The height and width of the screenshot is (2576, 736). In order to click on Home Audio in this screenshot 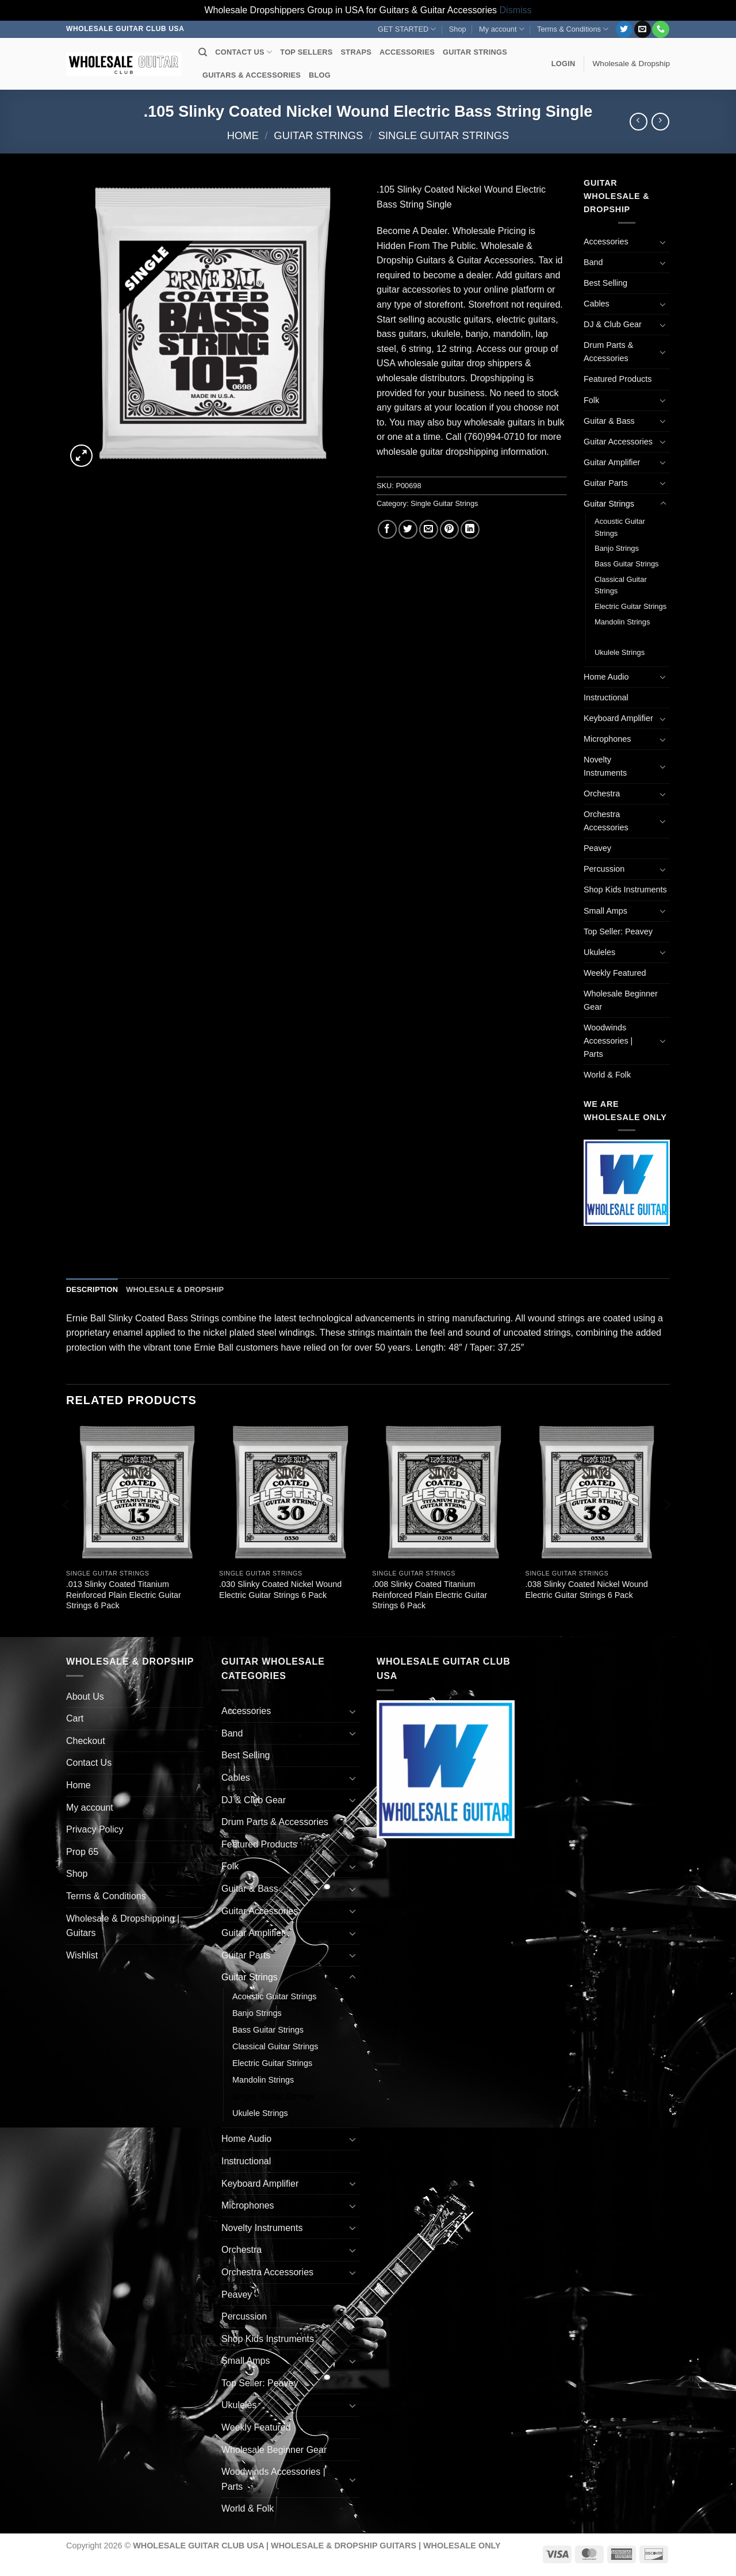, I will do `click(606, 676)`.